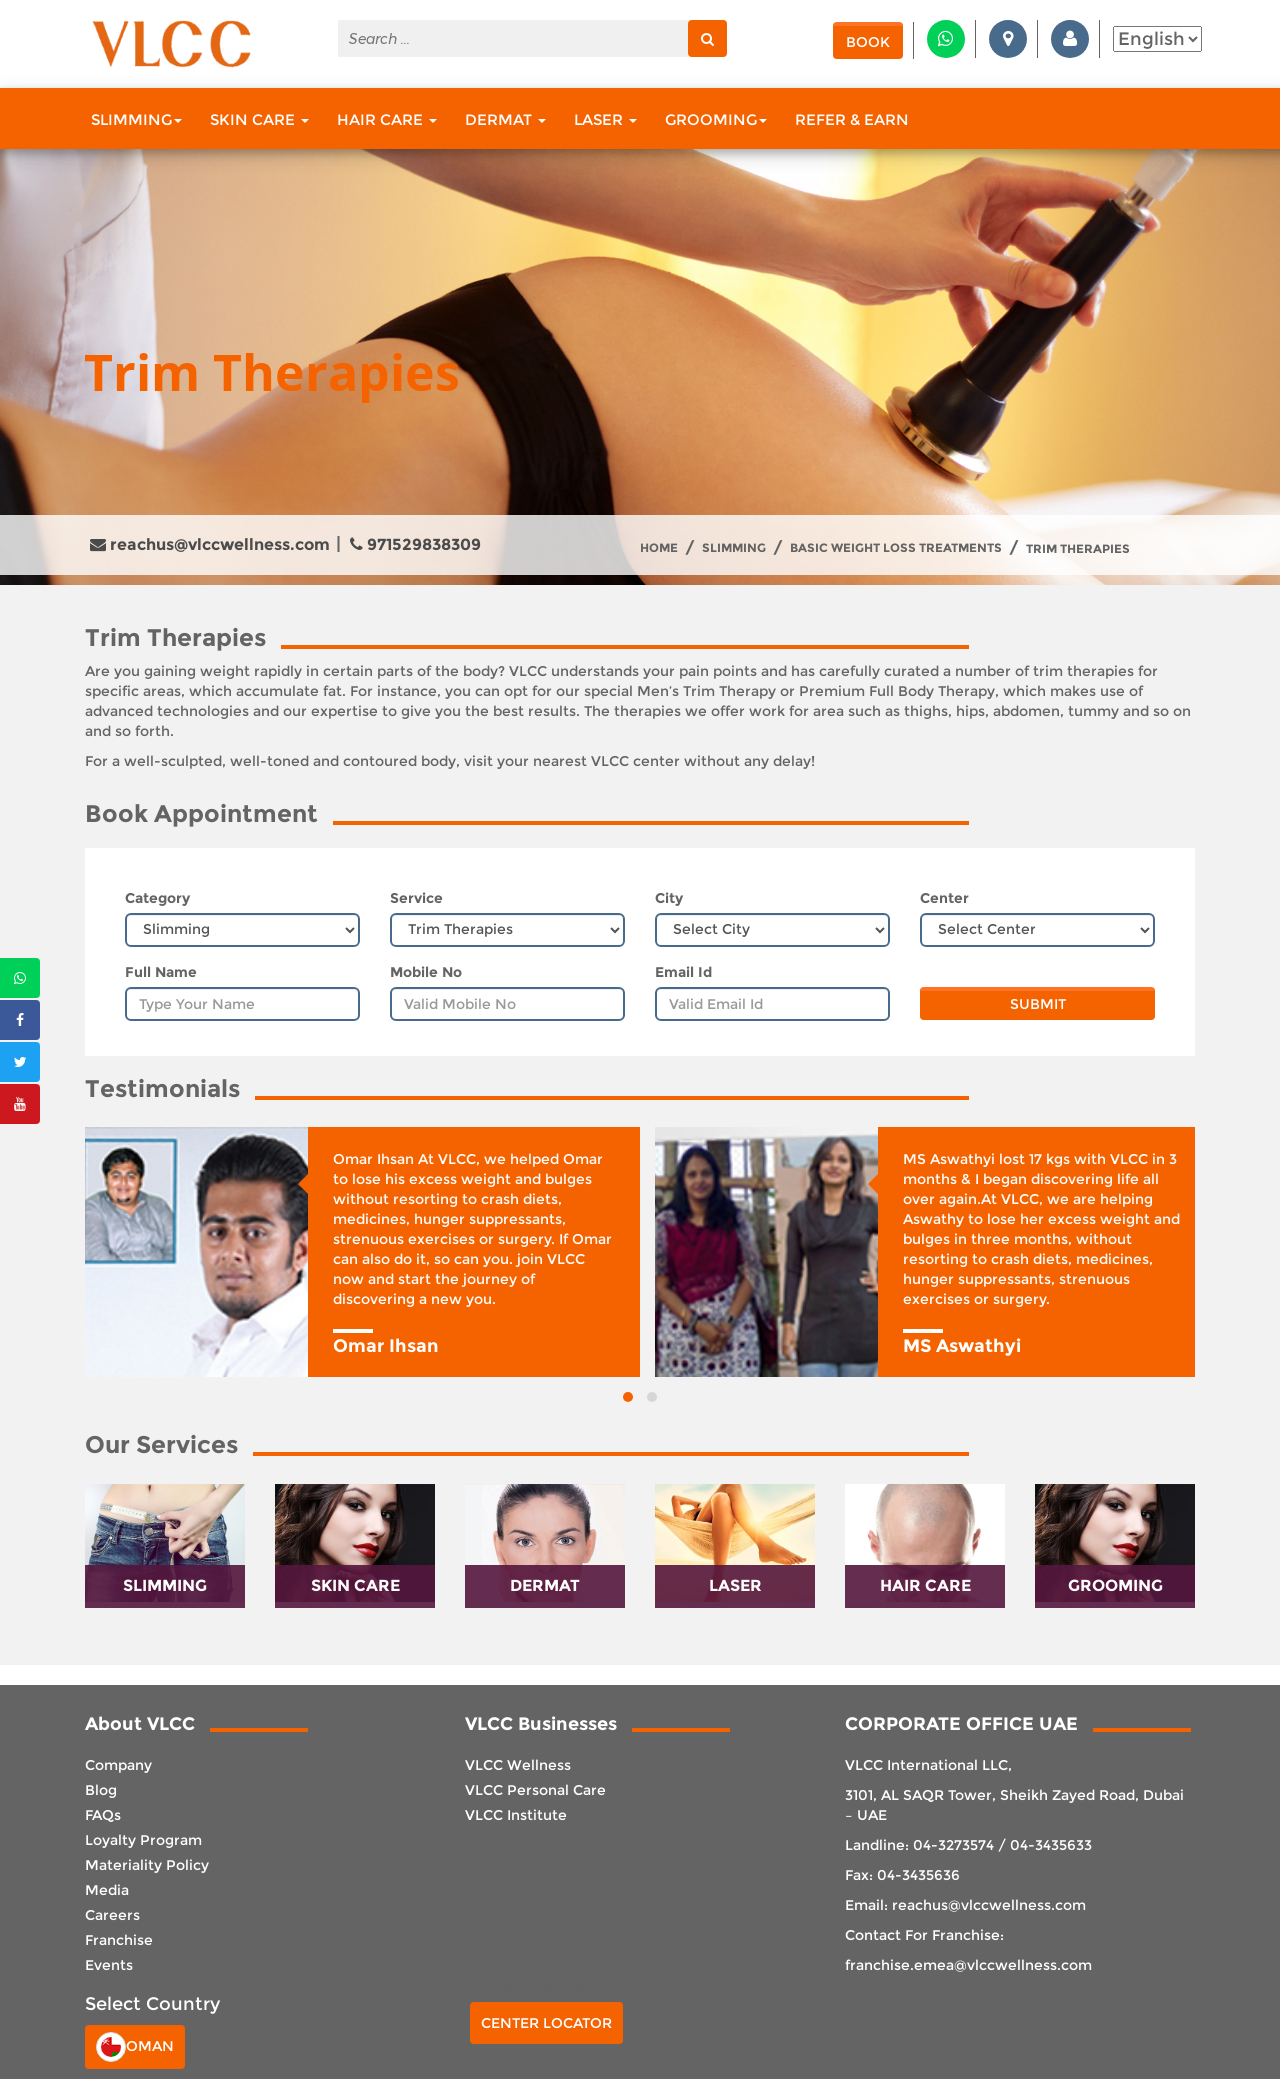 The height and width of the screenshot is (2079, 1280). Describe the element at coordinates (716, 119) in the screenshot. I see `Grooming` at that location.